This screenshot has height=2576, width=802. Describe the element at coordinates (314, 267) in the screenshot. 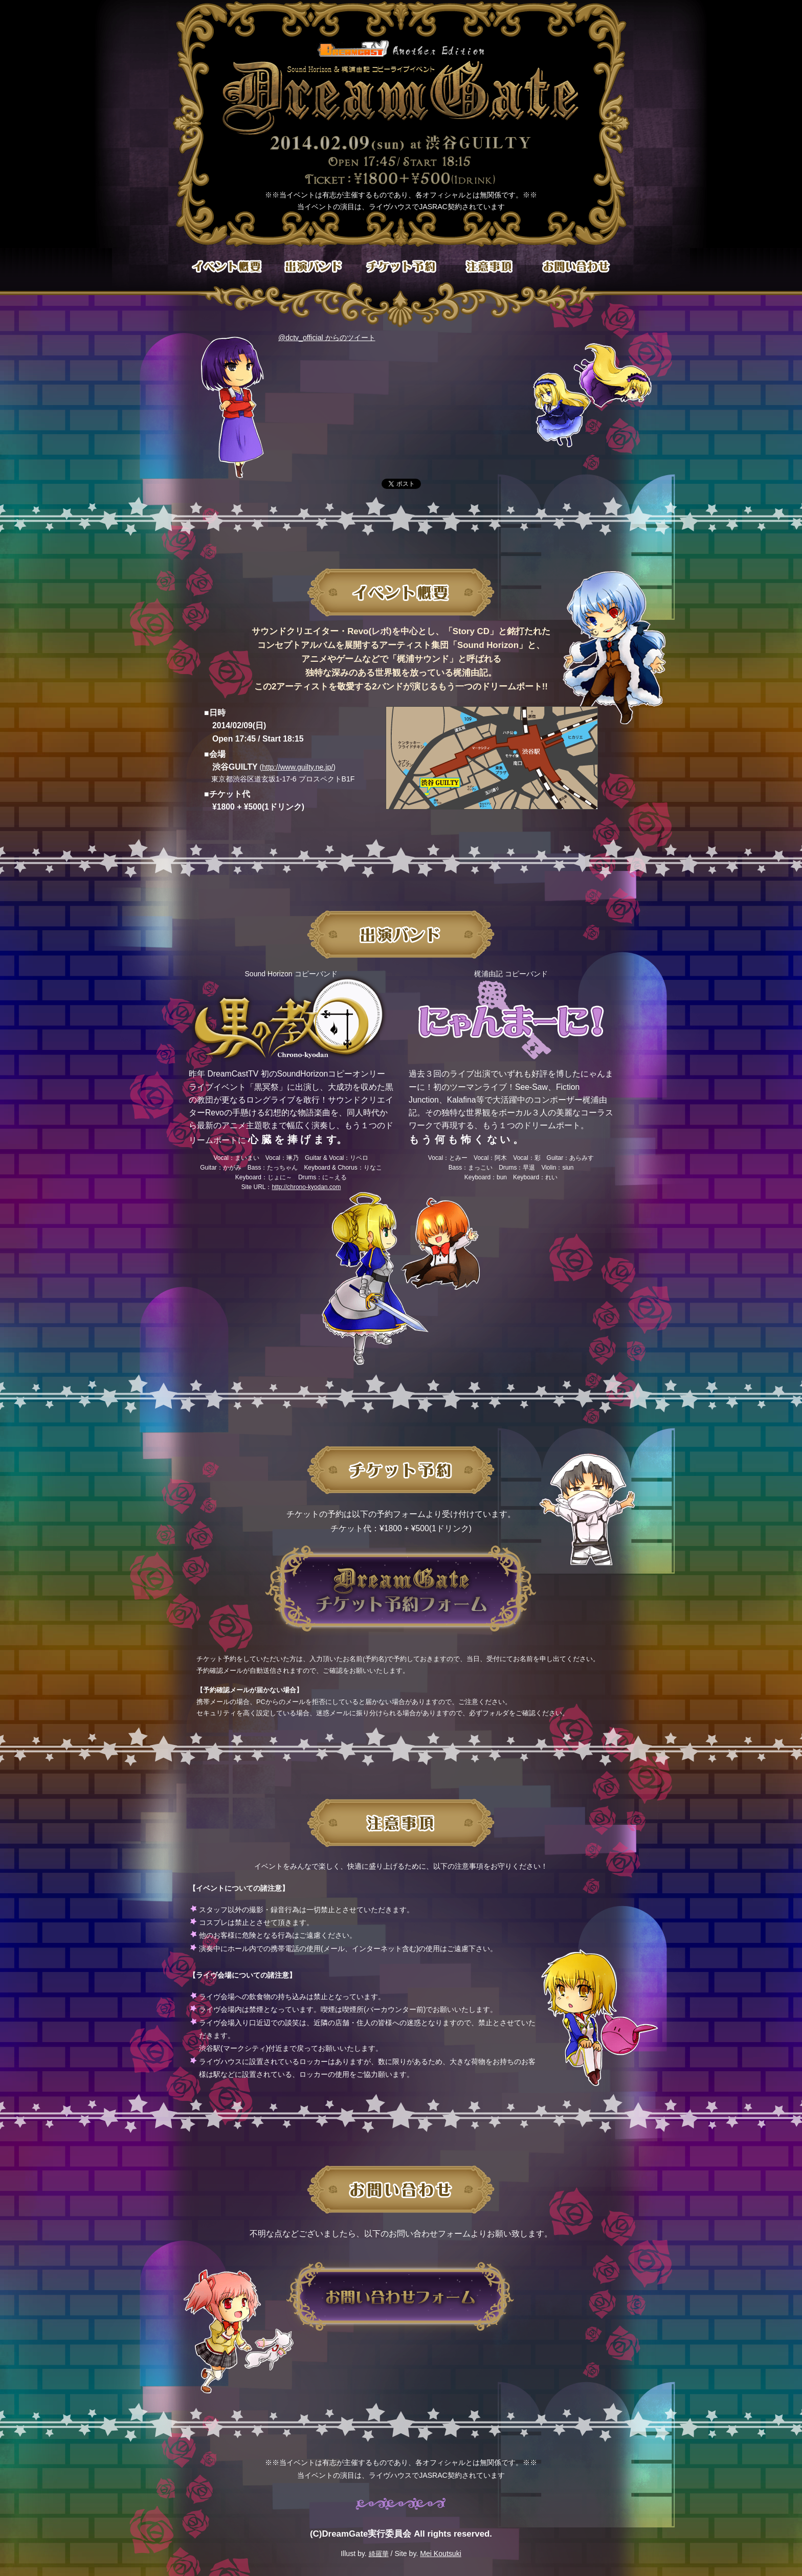

I see `出演バンド` at that location.